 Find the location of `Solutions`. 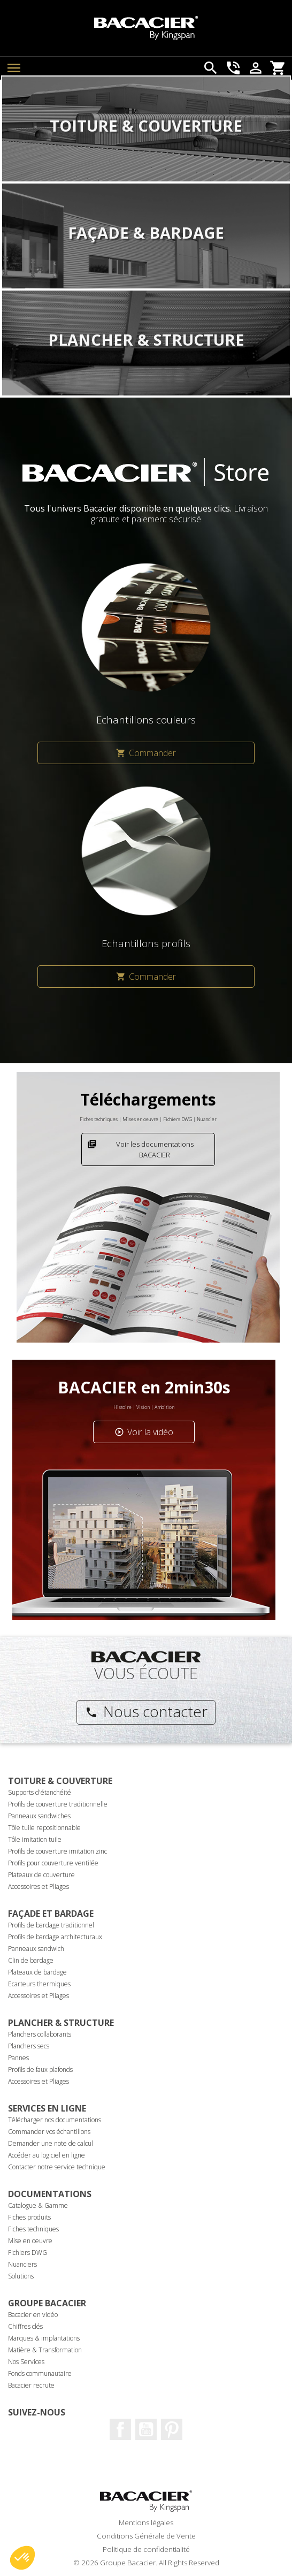

Solutions is located at coordinates (21, 2276).